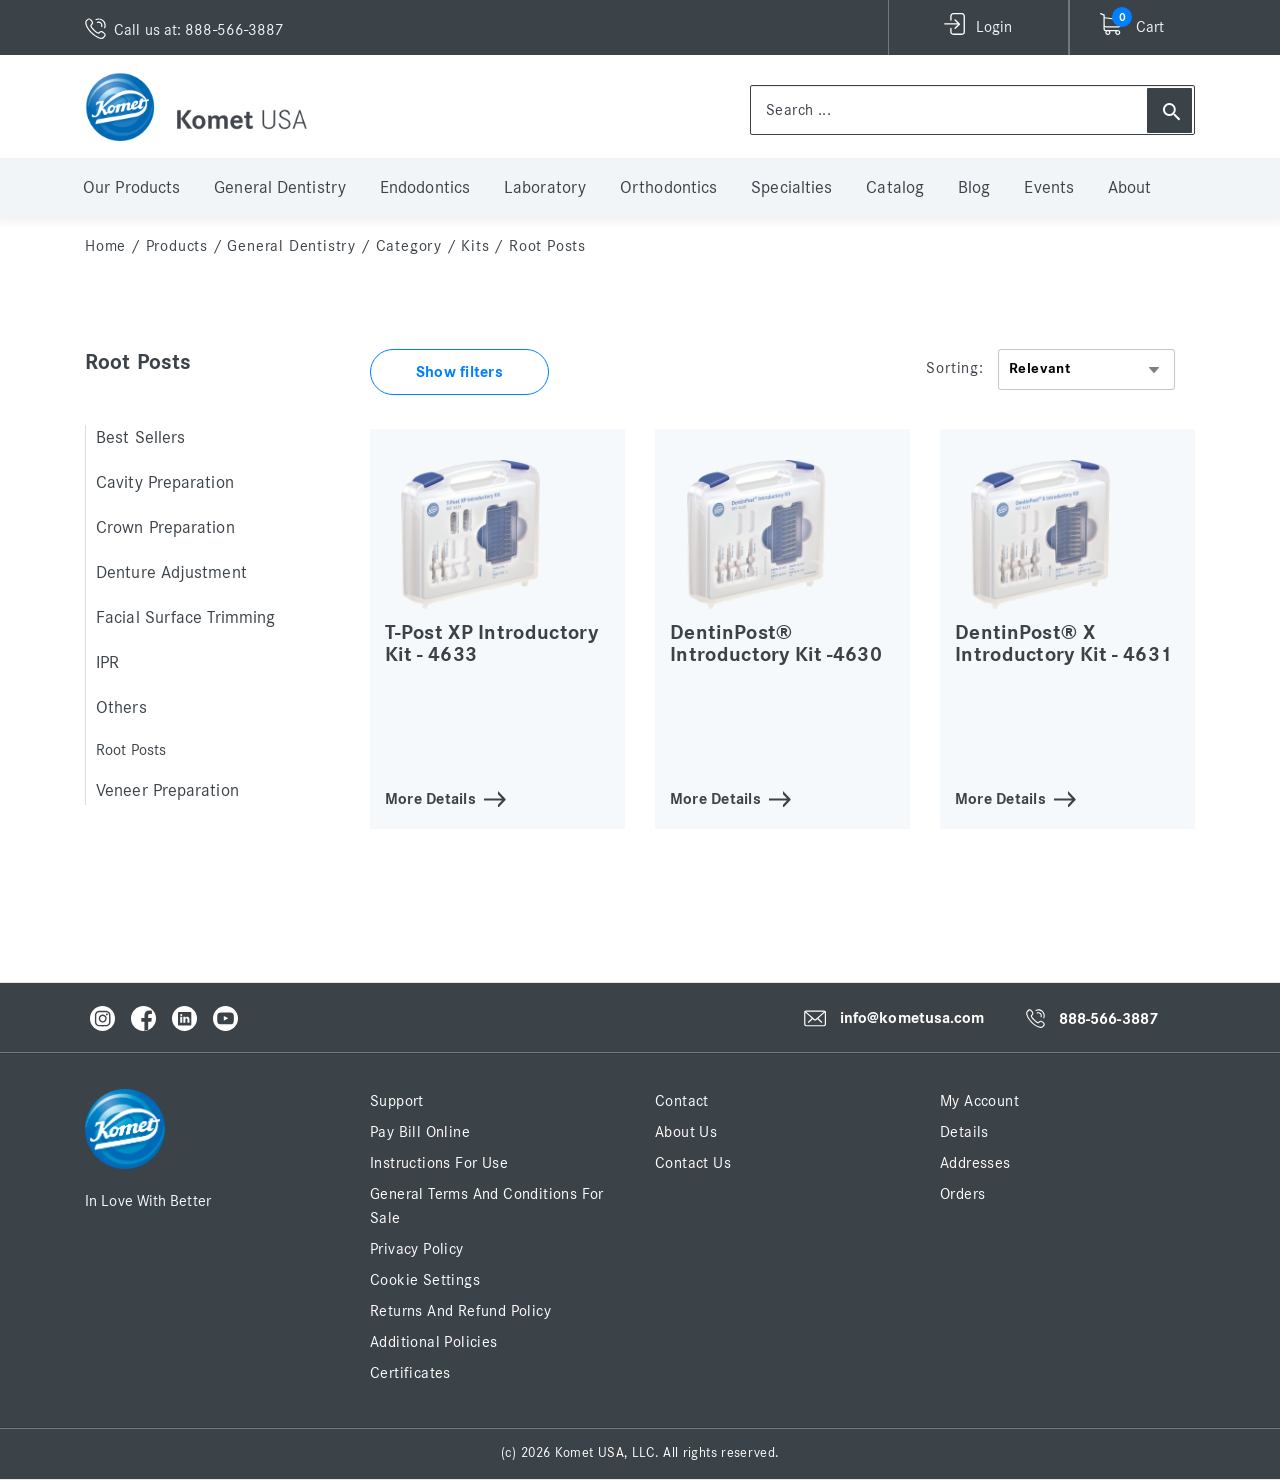  What do you see at coordinates (410, 1373) in the screenshot?
I see `Certificates` at bounding box center [410, 1373].